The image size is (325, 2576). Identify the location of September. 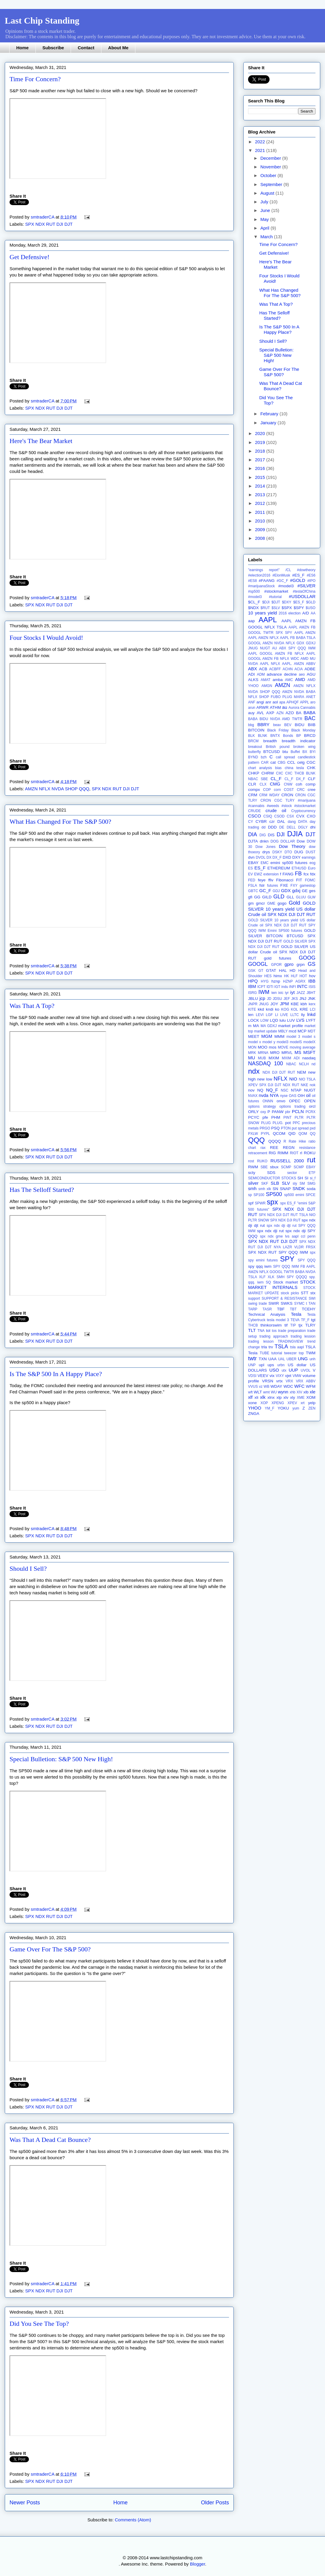
(272, 184).